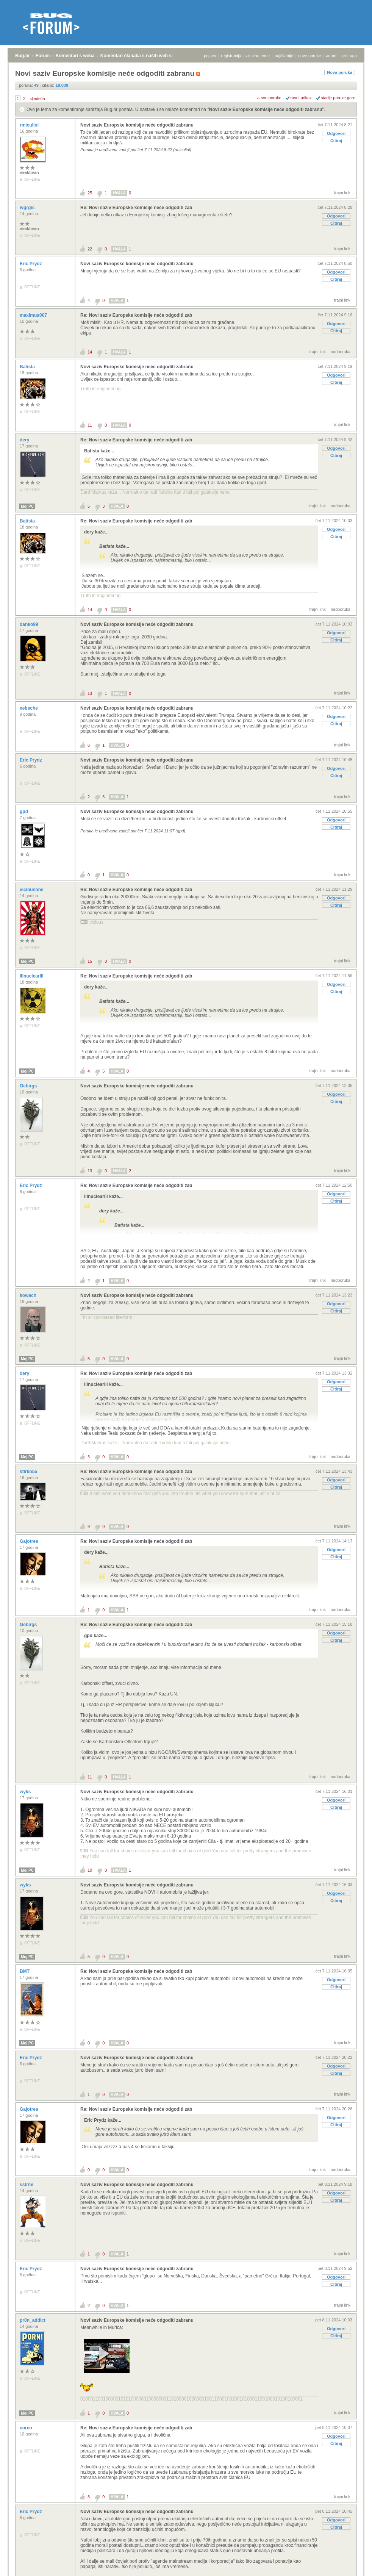 The height and width of the screenshot is (2576, 372). I want to click on maximus007, so click(34, 315).